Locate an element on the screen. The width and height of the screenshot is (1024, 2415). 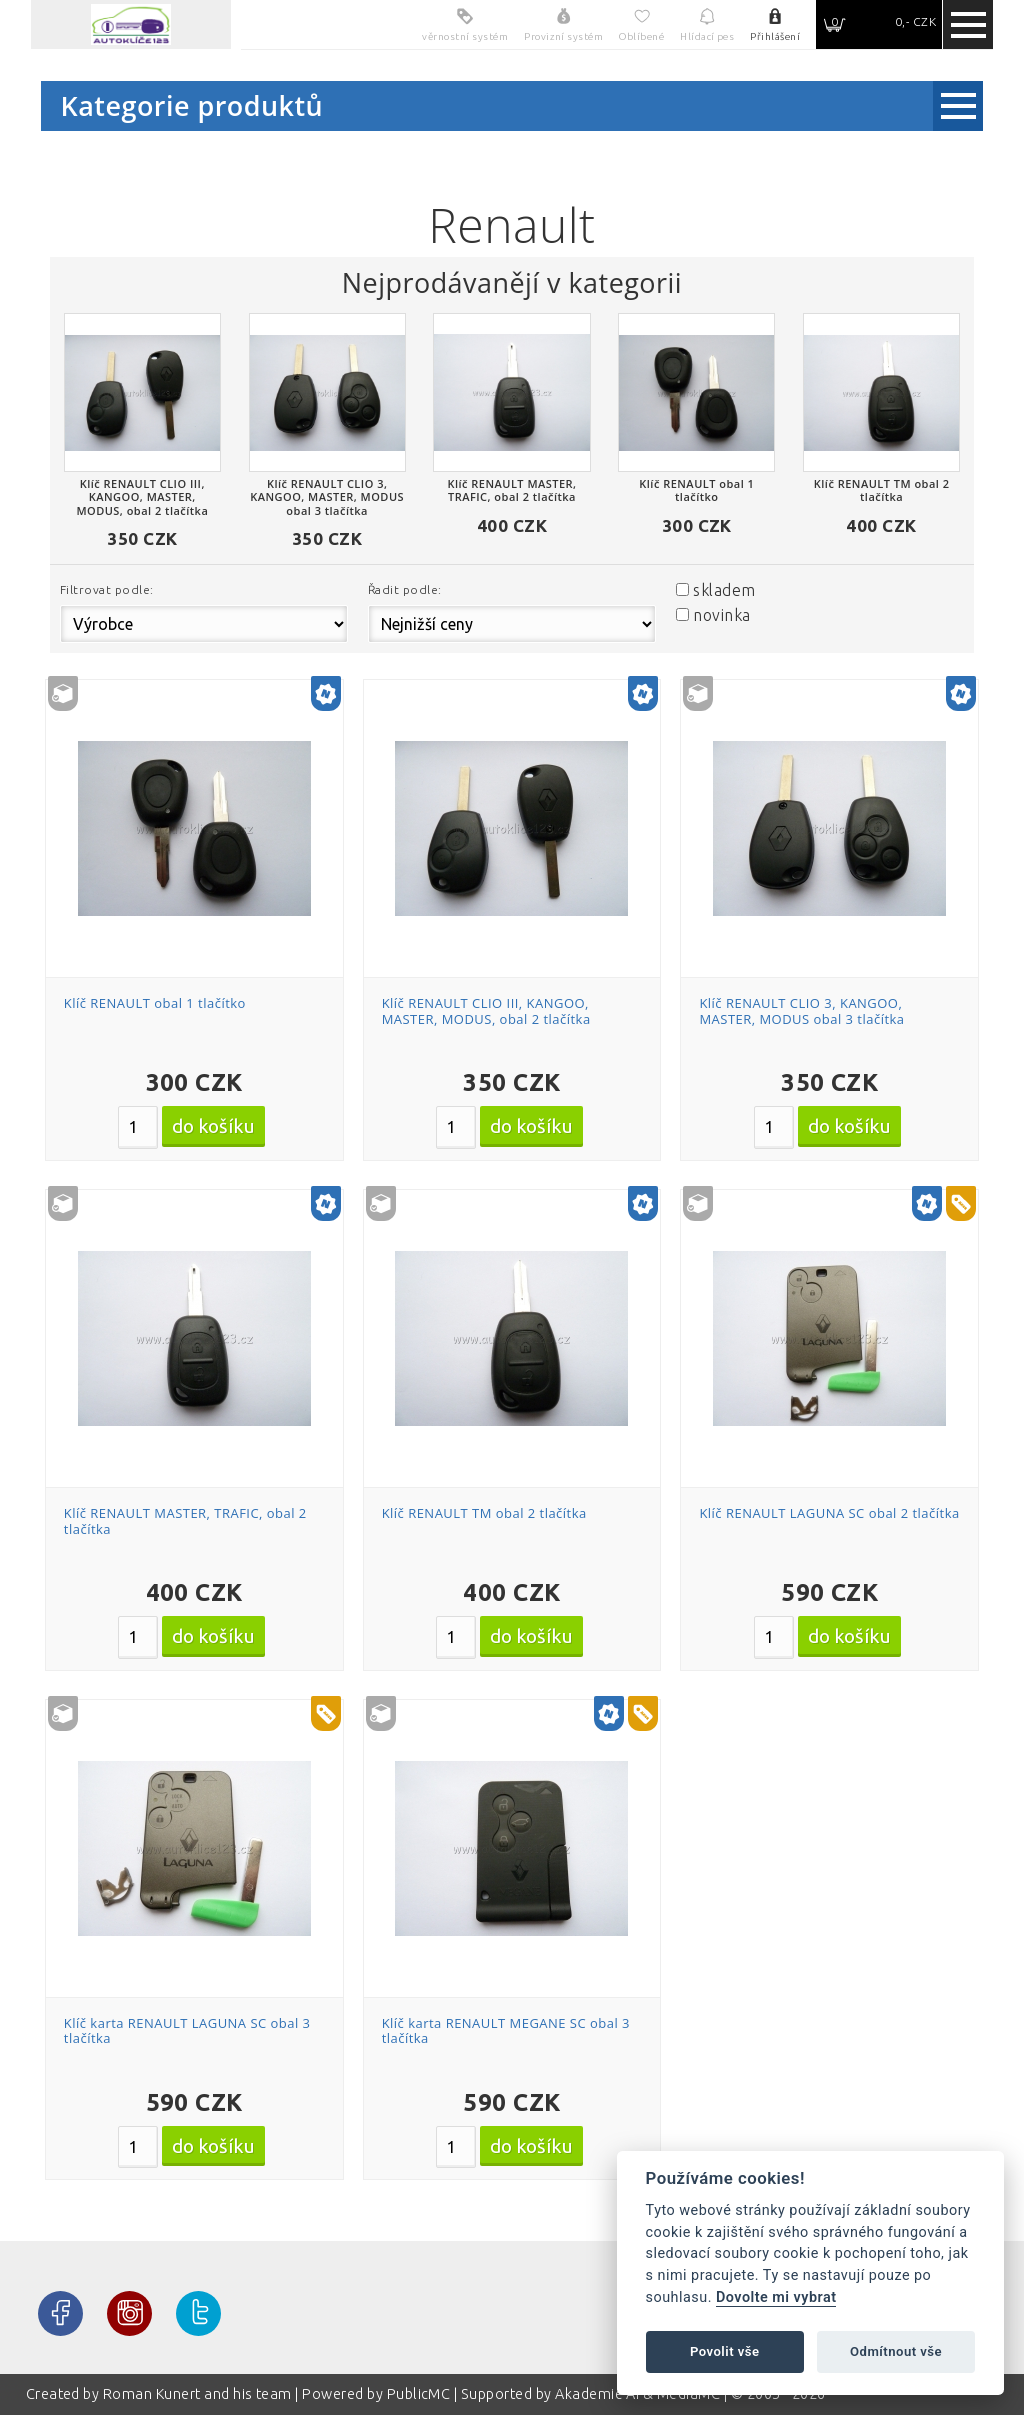
Odmítnout vše is located at coordinates (896, 2351).